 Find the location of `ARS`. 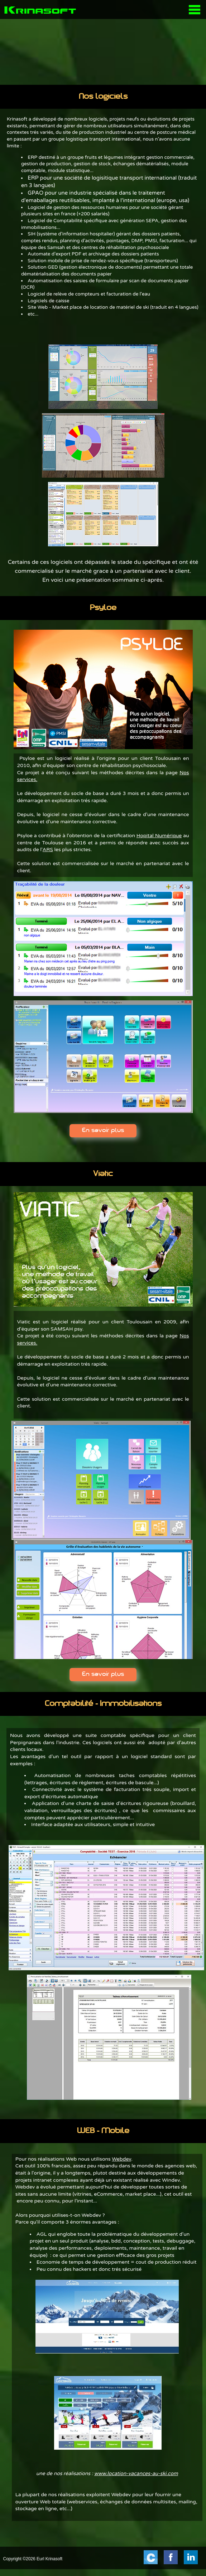

ARS is located at coordinates (48, 850).